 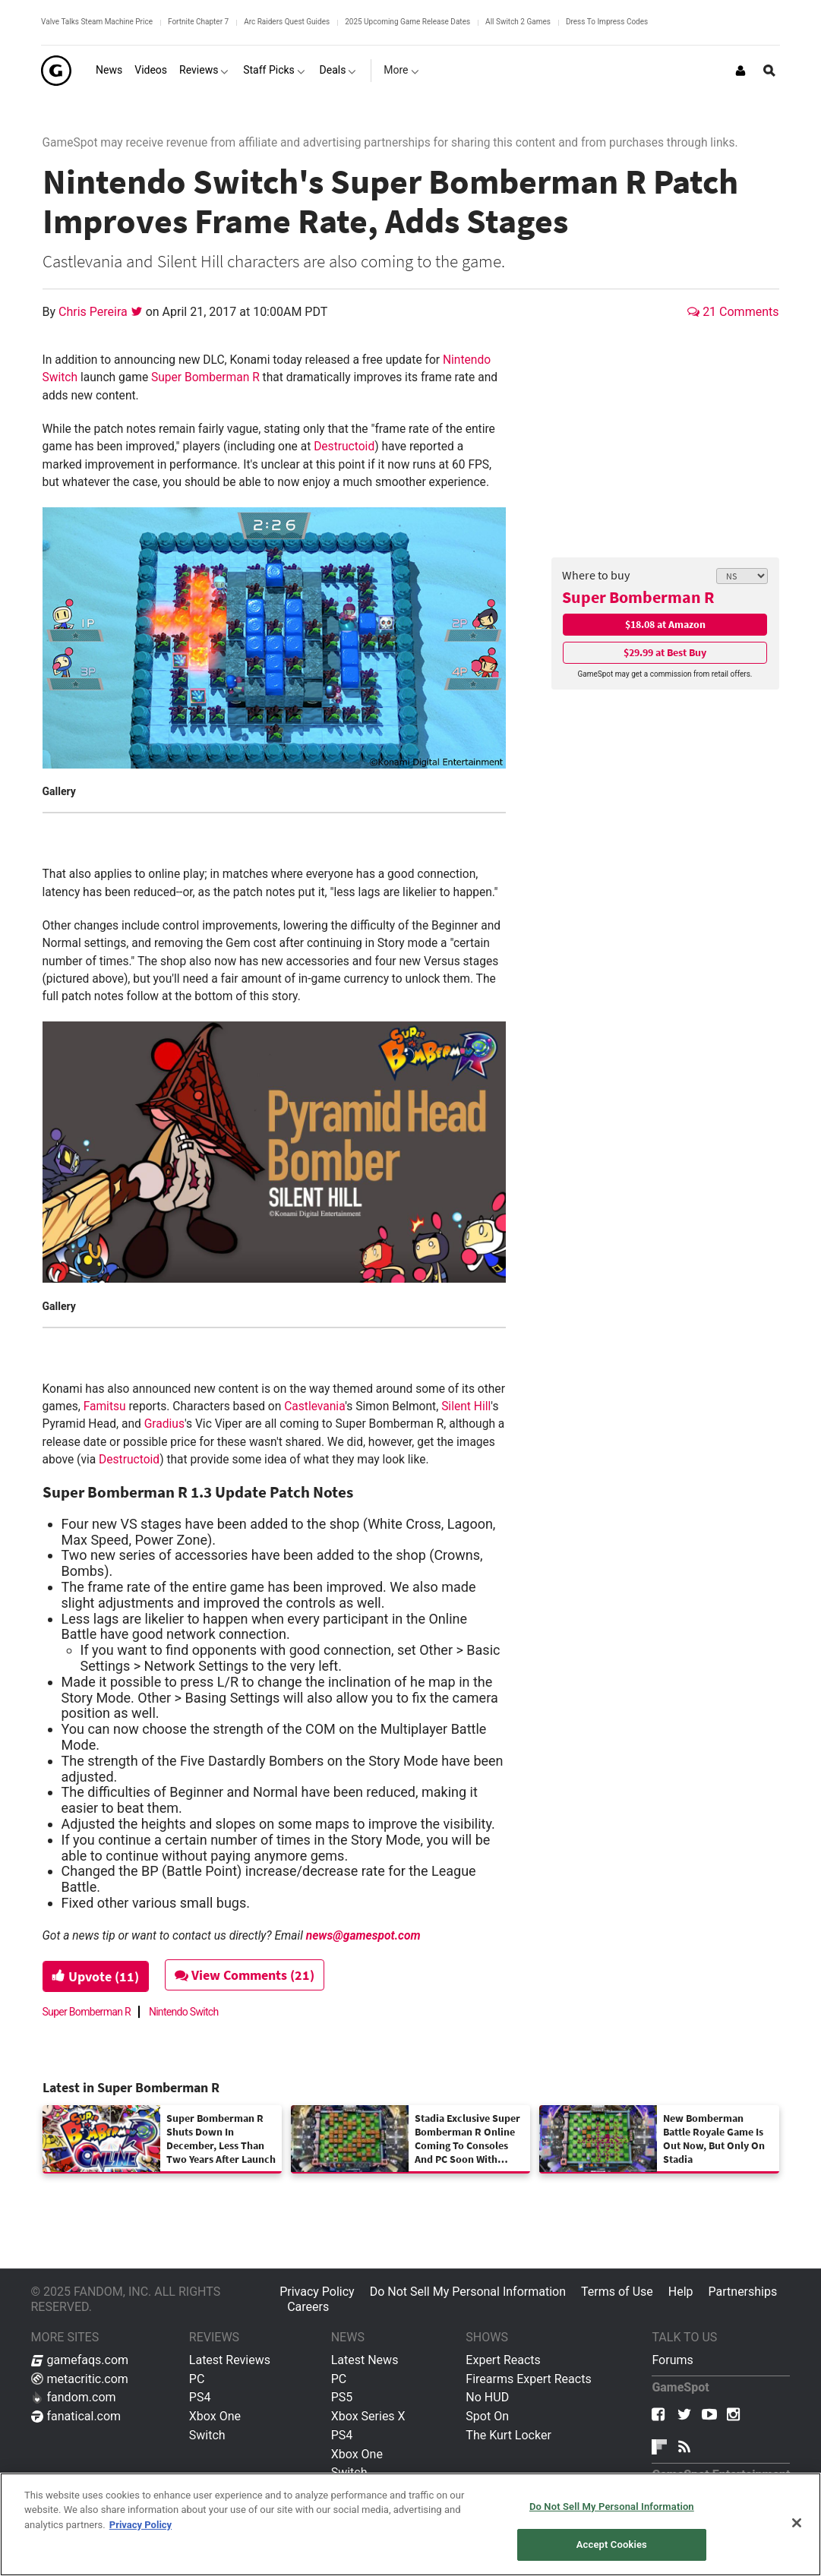 I want to click on Privacy Policy [More information about your privacy, opens in a new tab], so click(x=140, y=2524).